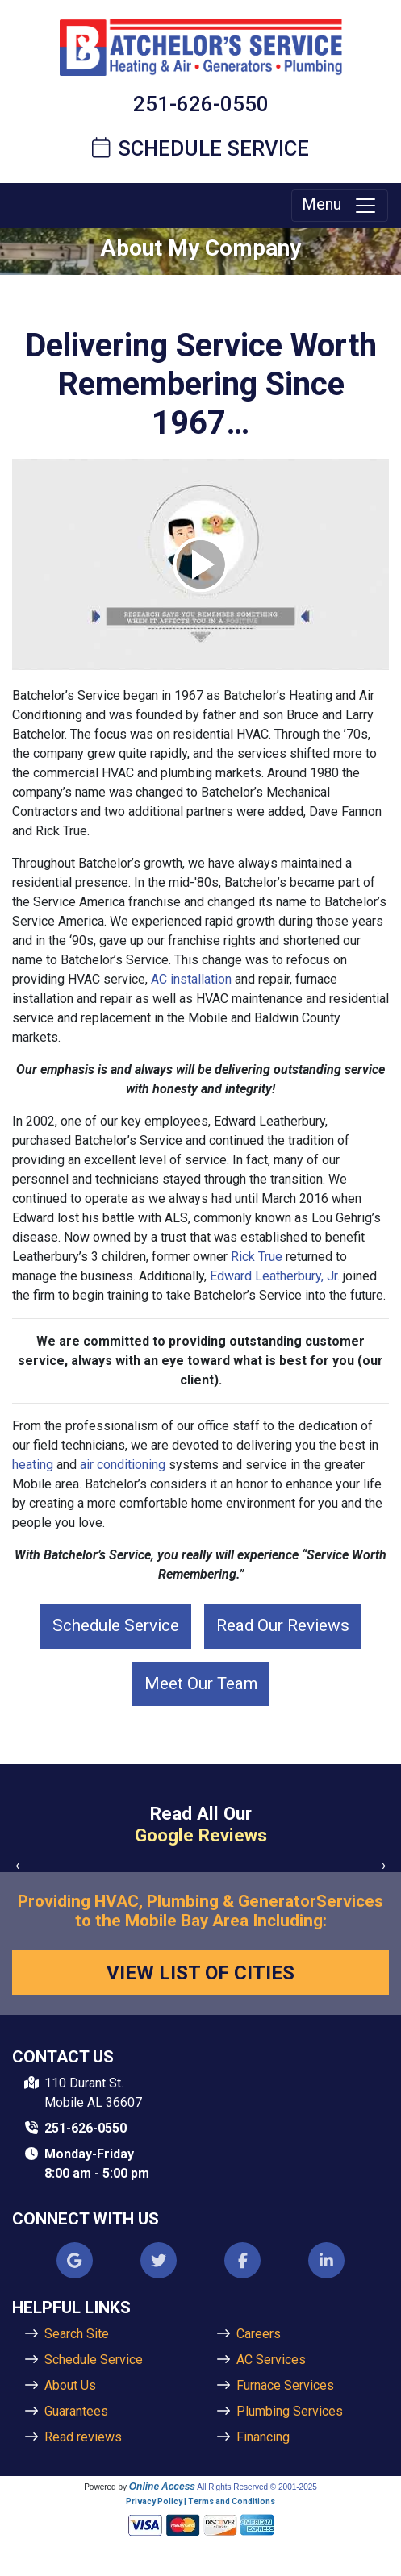 The width and height of the screenshot is (401, 2576). I want to click on Plumbing Services, so click(289, 2411).